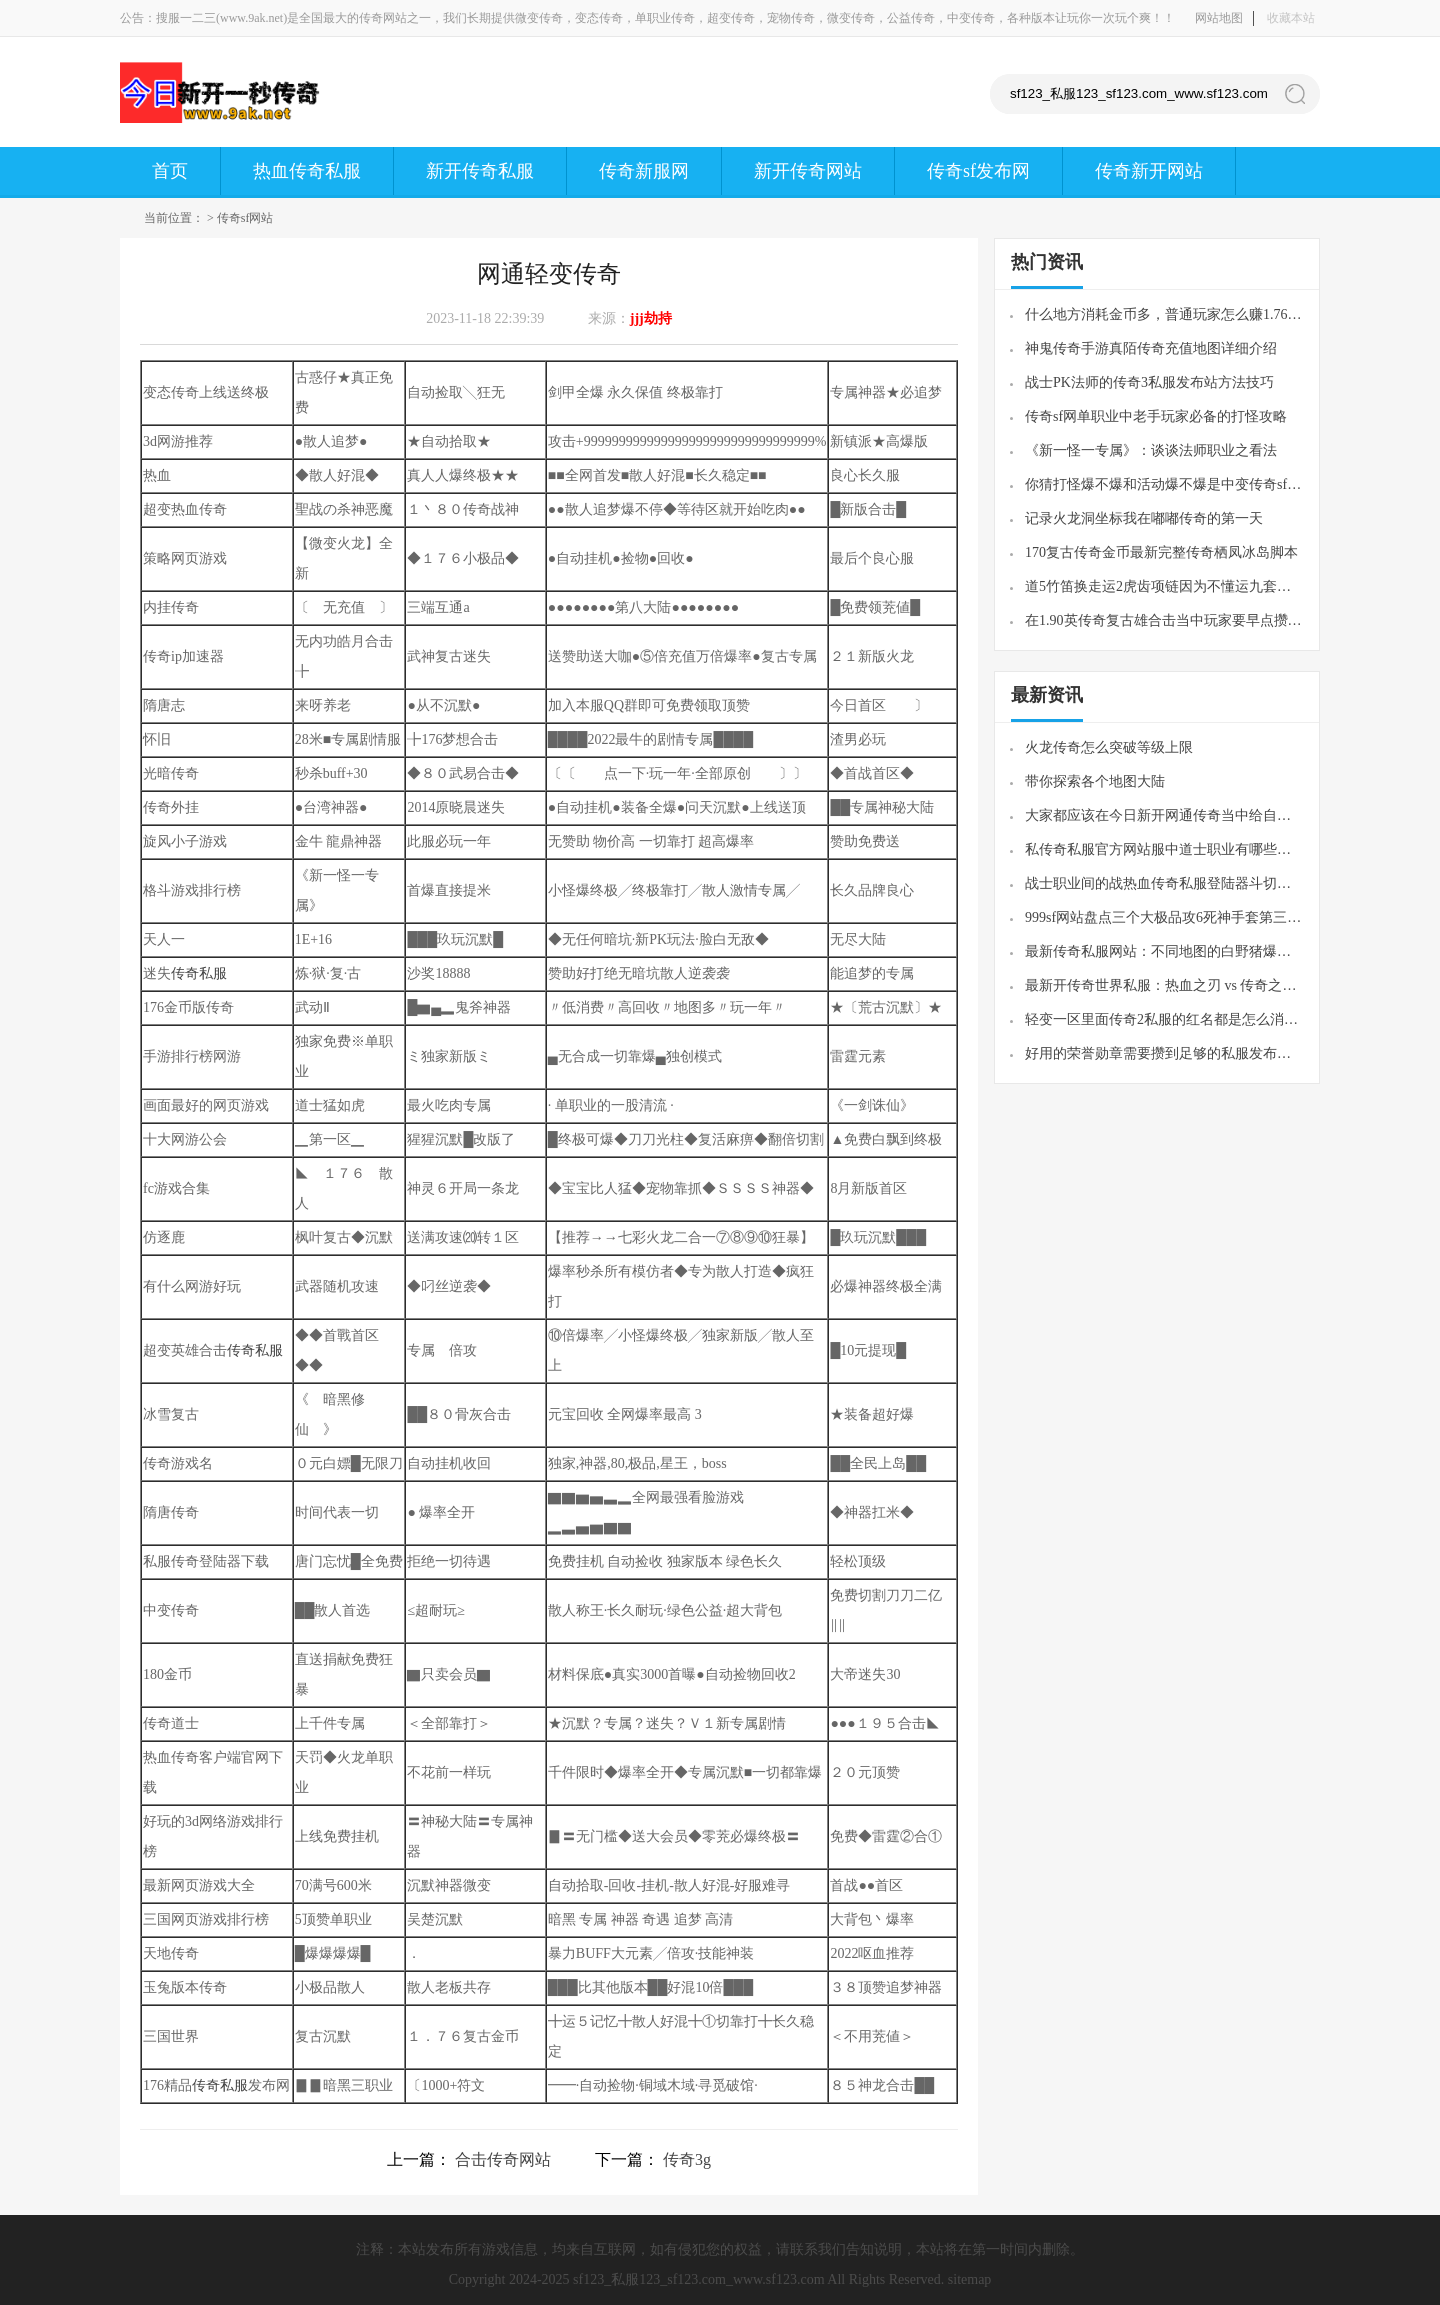 The height and width of the screenshot is (2305, 1440). Describe the element at coordinates (1164, 484) in the screenshot. I see `你猜打怪爆不爆和活动爆不爆是中变传奇sf发布网否一样` at that location.